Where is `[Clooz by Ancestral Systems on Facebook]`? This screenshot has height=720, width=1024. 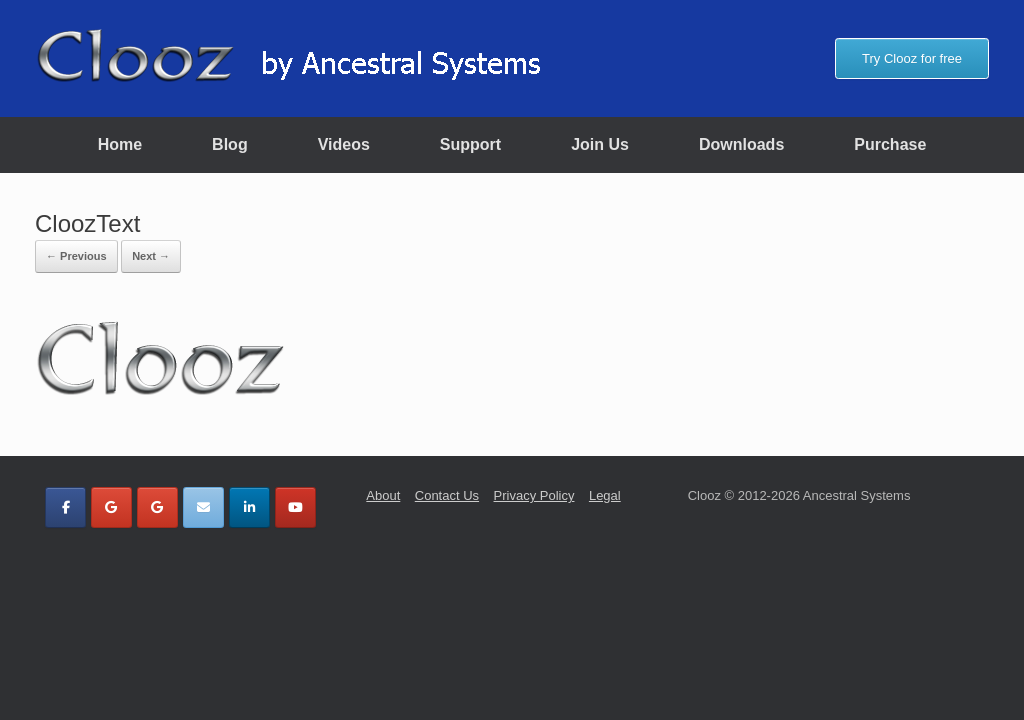
[Clooz by Ancestral Systems on Facebook] is located at coordinates (65, 507).